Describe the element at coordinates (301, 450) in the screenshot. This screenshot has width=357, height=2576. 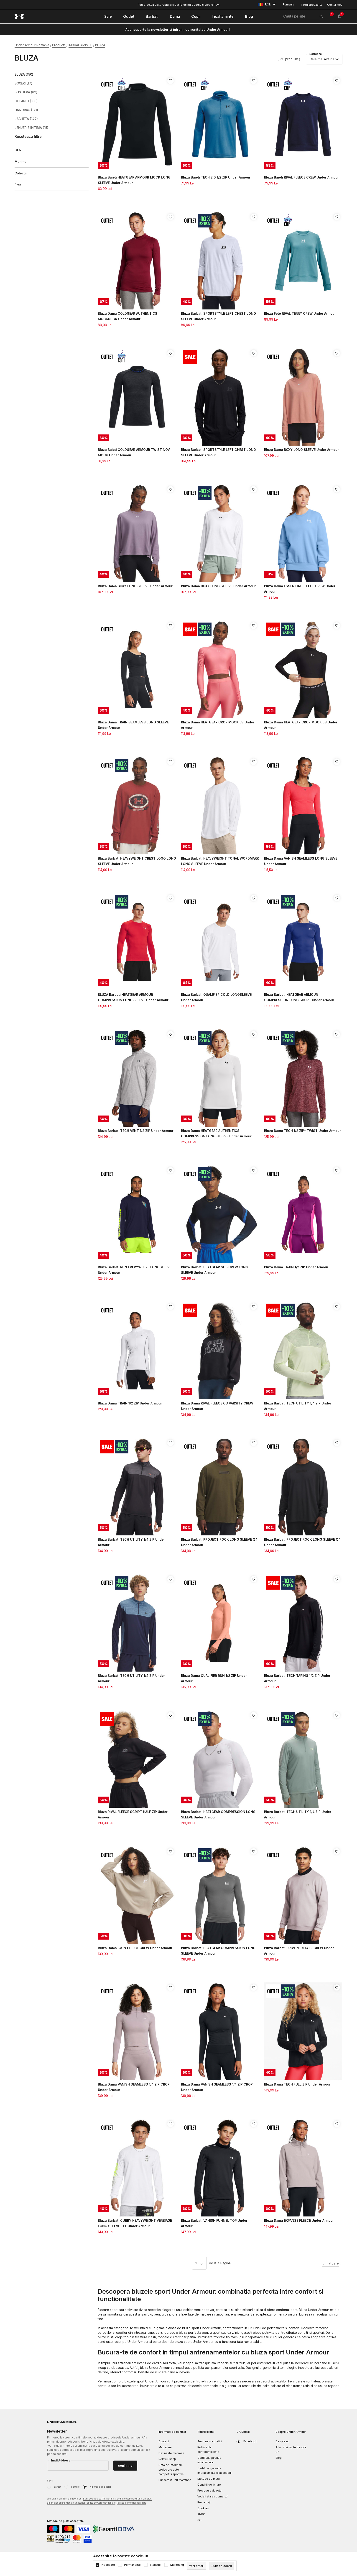
I see `Bluza Dama BOXY LONG SLEEVE Under Armour` at that location.